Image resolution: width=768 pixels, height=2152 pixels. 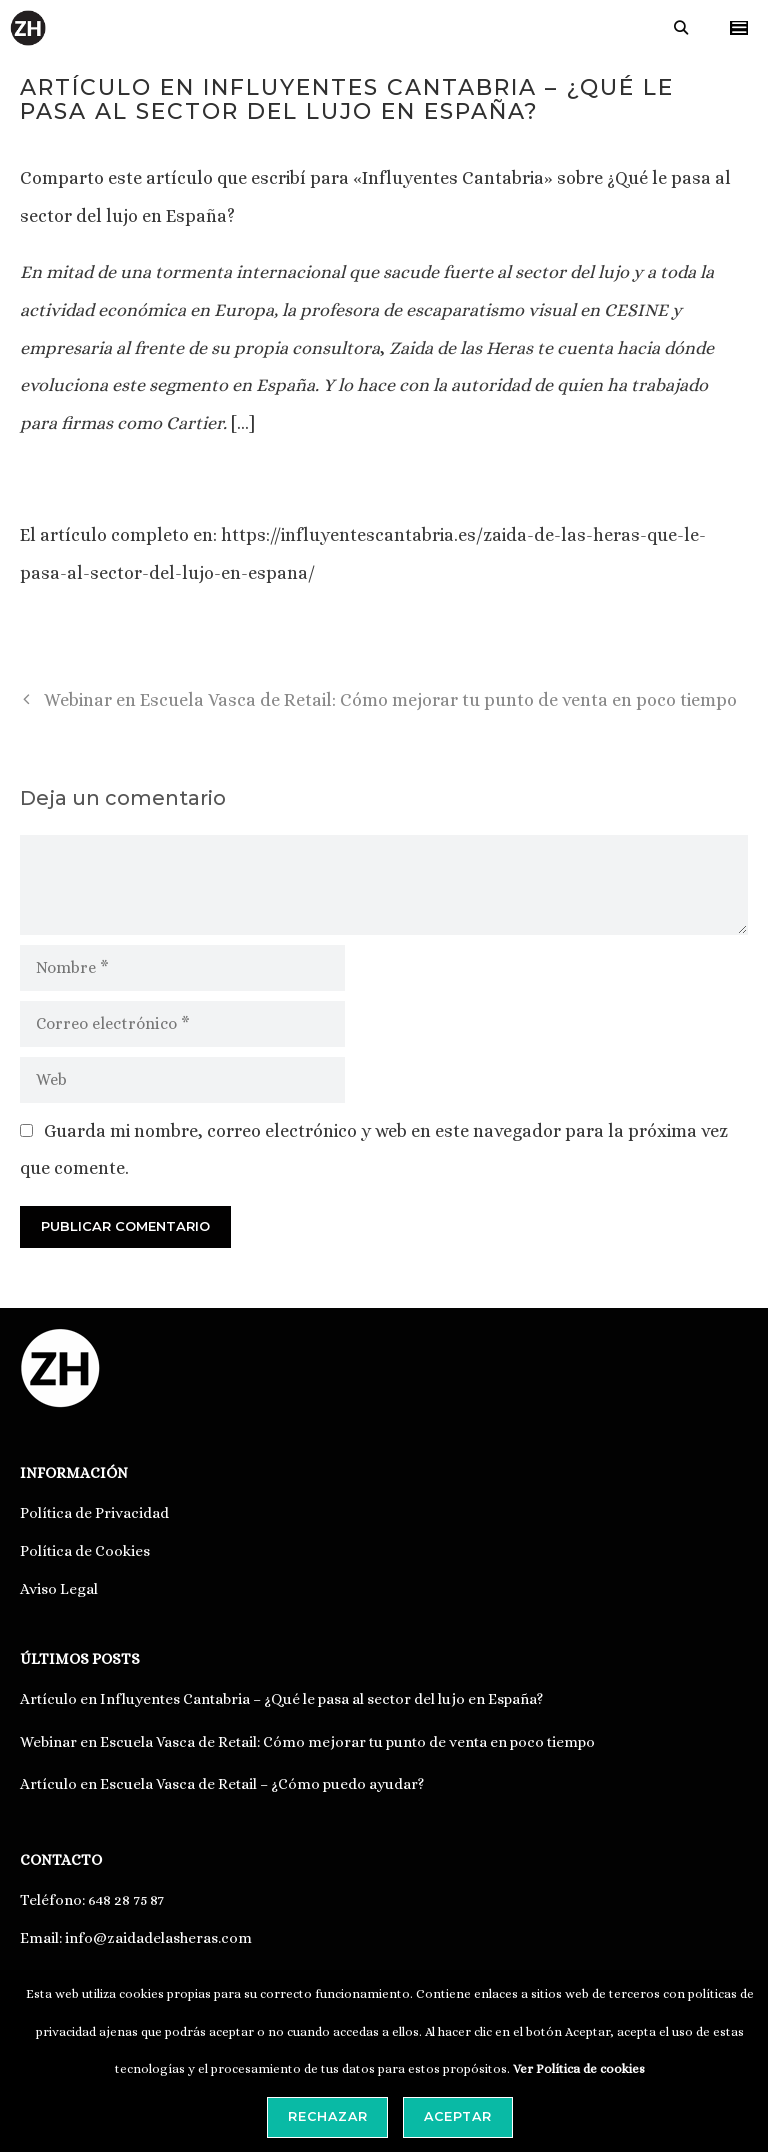 What do you see at coordinates (196, 423) in the screenshot?
I see `Cartier.` at bounding box center [196, 423].